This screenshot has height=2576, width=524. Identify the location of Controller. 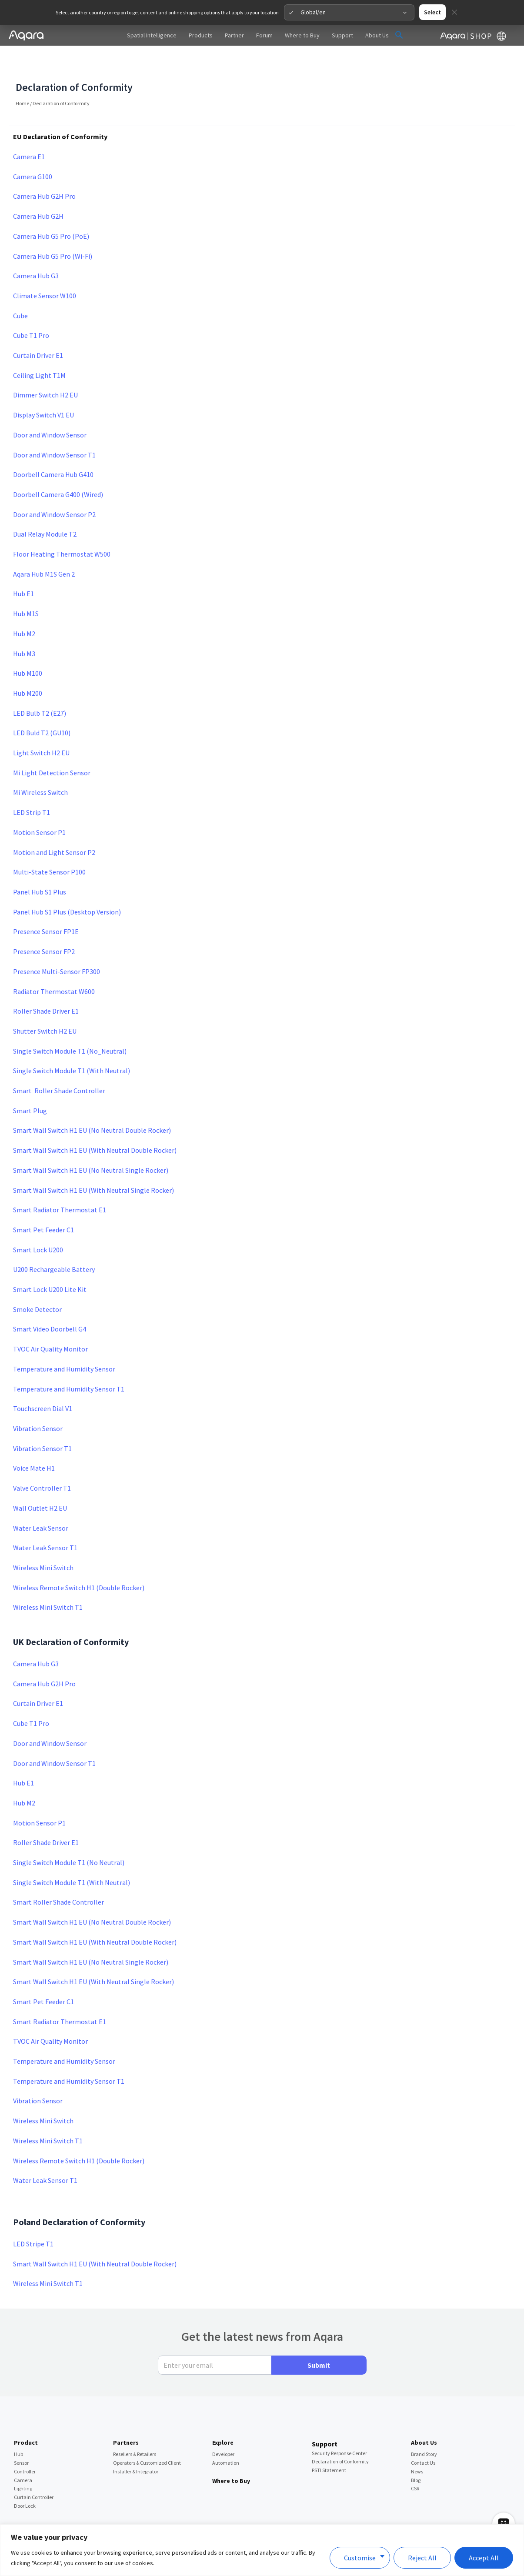
(25, 2446).